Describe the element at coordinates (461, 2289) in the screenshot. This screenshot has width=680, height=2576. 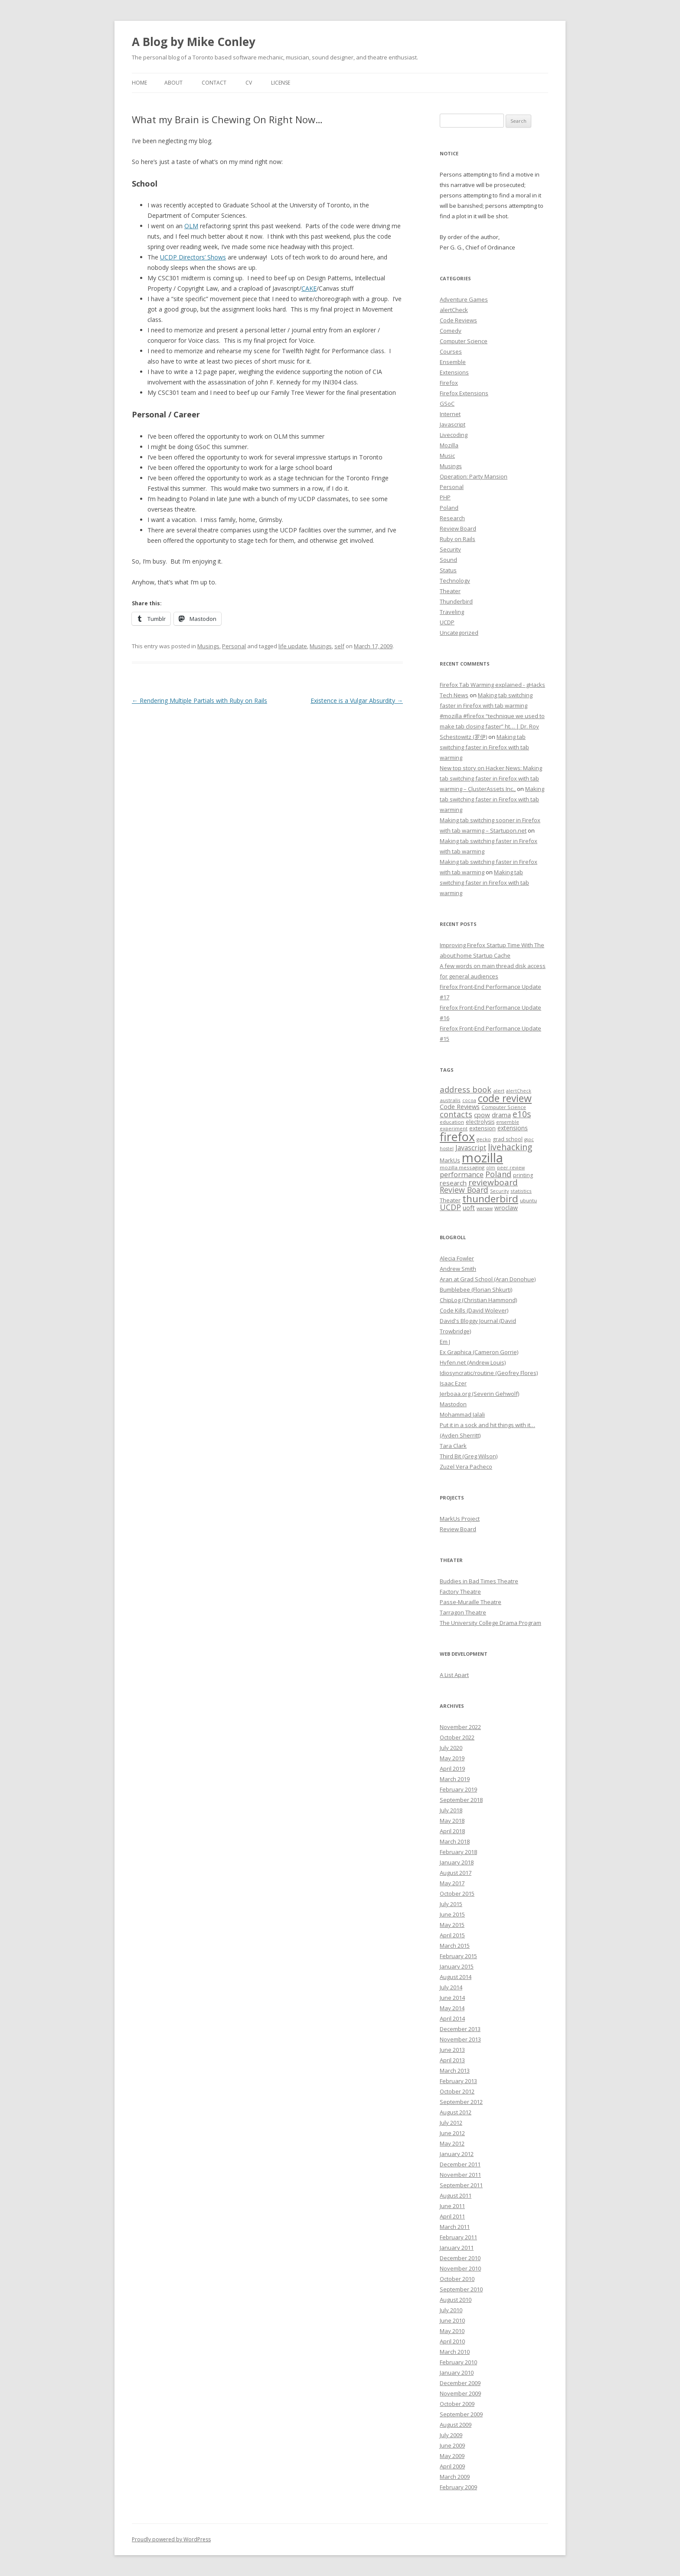
I see `September 2010` at that location.